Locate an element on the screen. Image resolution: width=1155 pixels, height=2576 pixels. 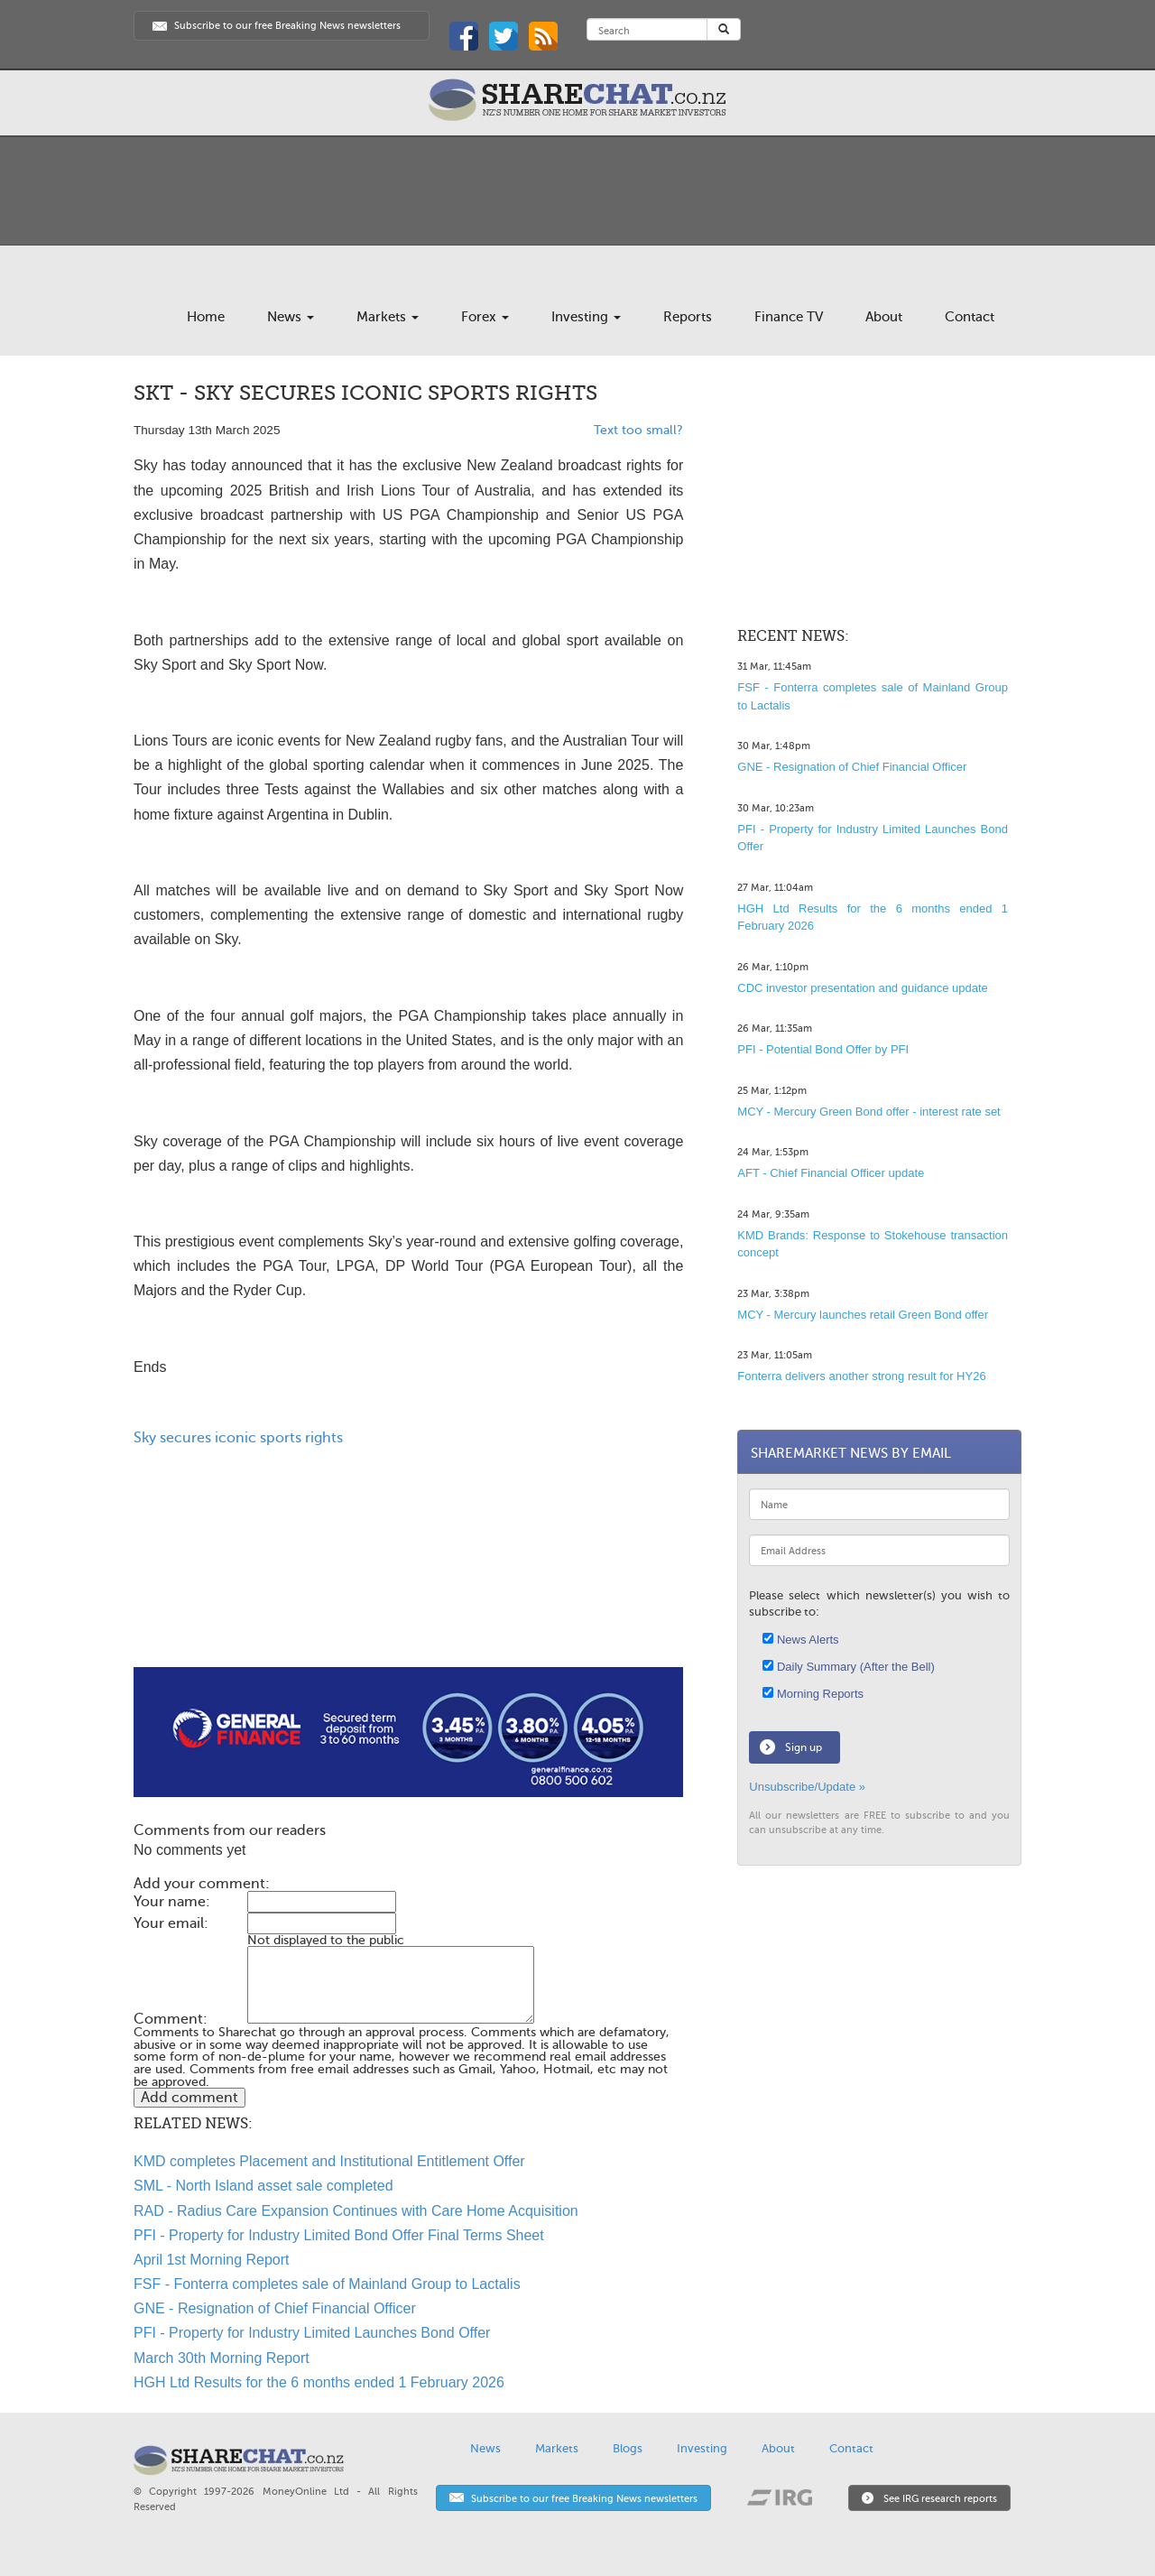
Sign up is located at coordinates (803, 1747).